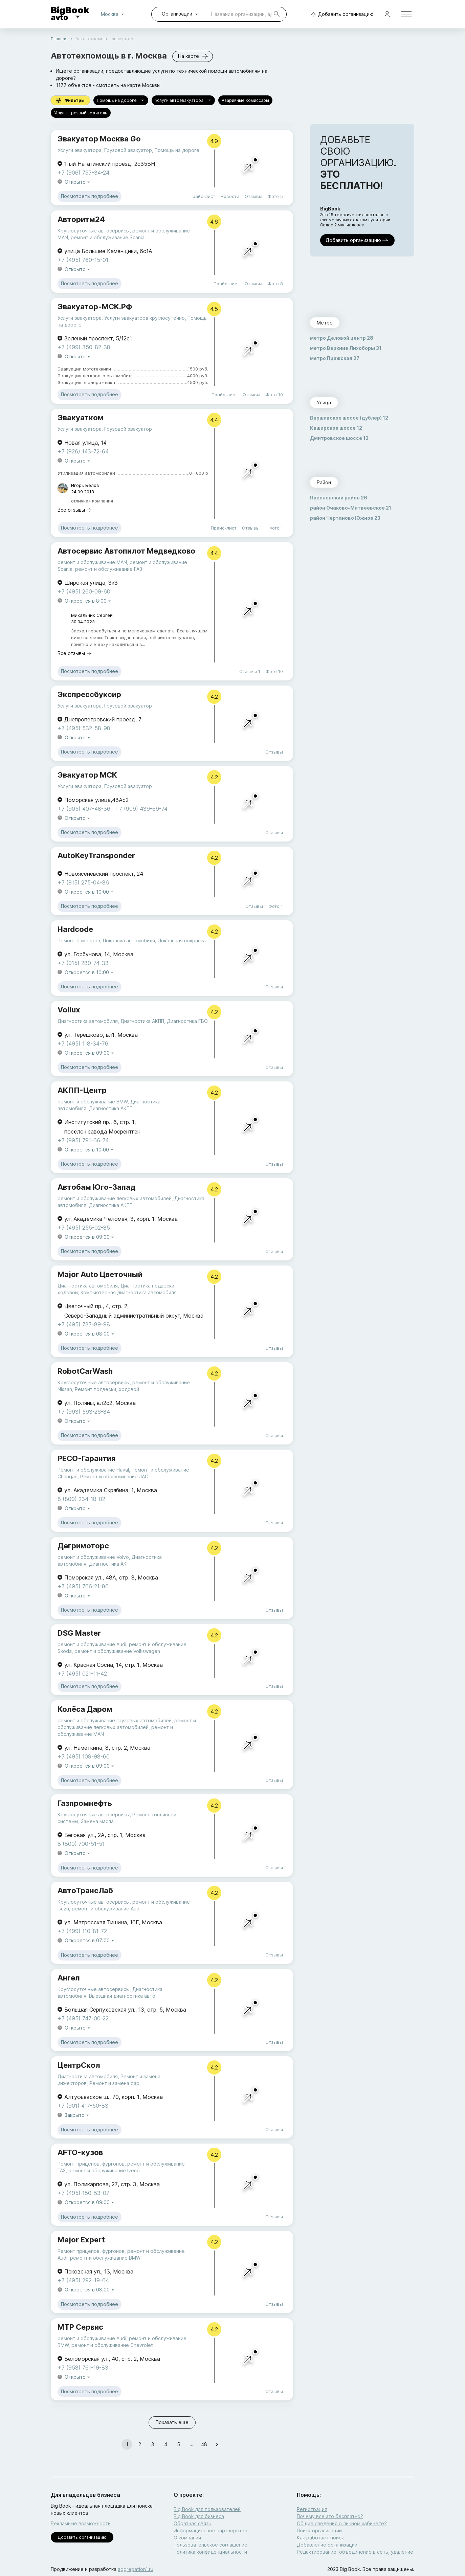  I want to click on ремонт и обслуживание ГАЗ, so click(108, 569).